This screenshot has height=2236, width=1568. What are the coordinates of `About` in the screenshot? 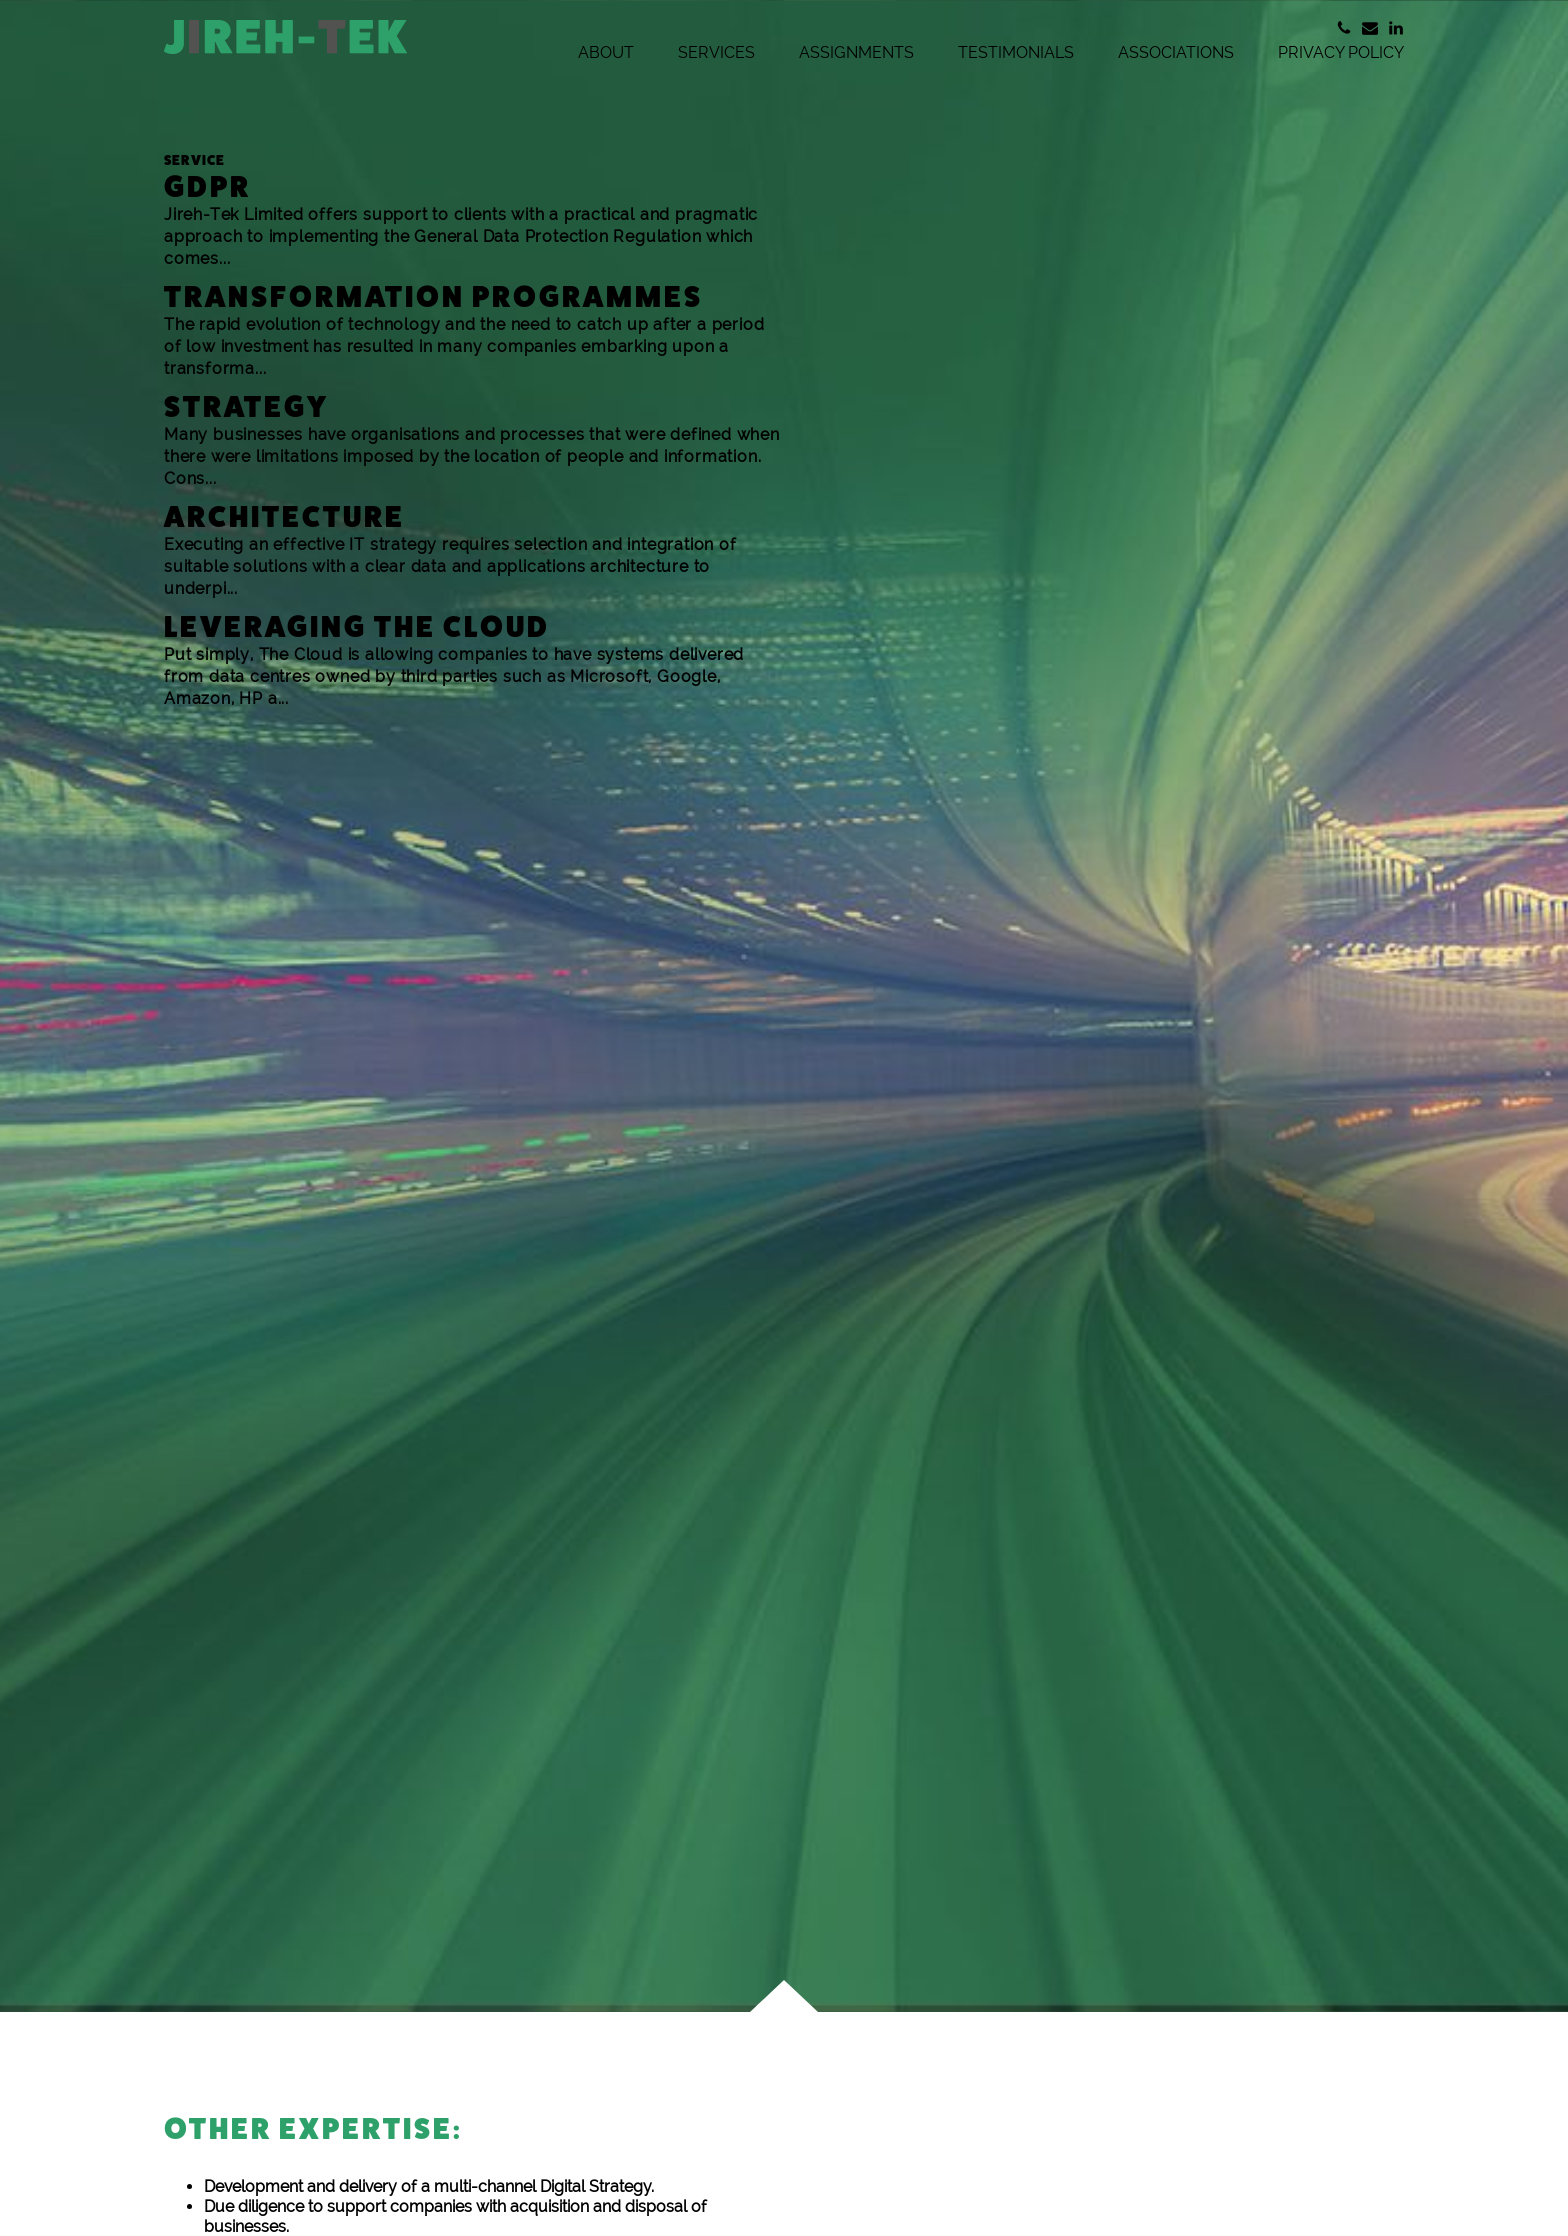 It's located at (606, 52).